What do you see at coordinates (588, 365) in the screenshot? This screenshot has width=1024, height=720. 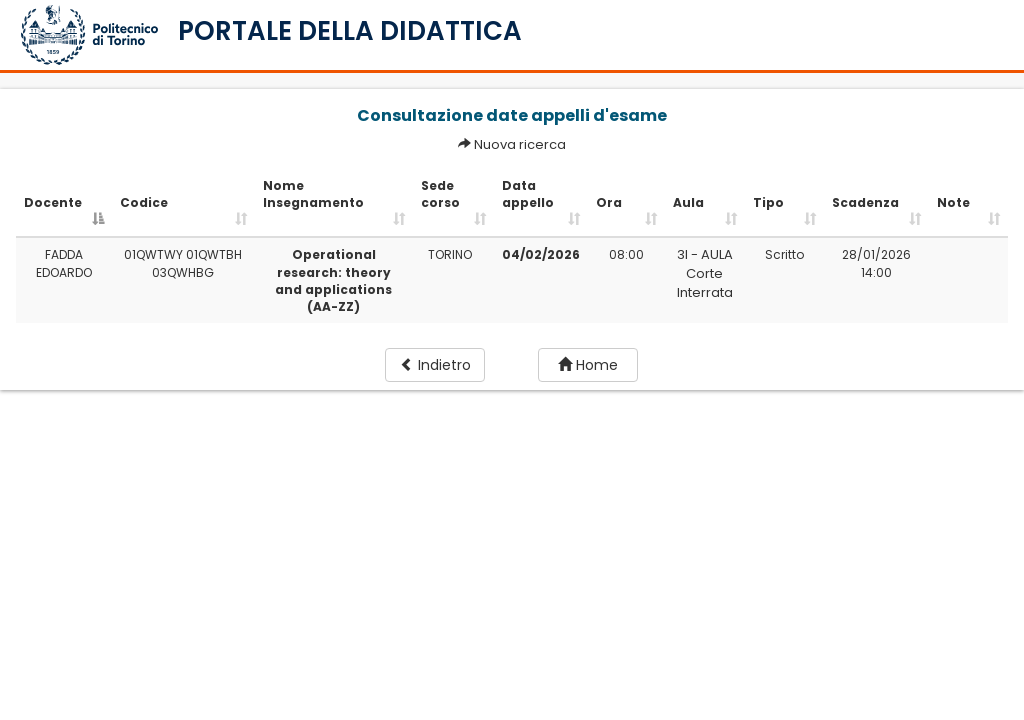 I see `Home [button]` at bounding box center [588, 365].